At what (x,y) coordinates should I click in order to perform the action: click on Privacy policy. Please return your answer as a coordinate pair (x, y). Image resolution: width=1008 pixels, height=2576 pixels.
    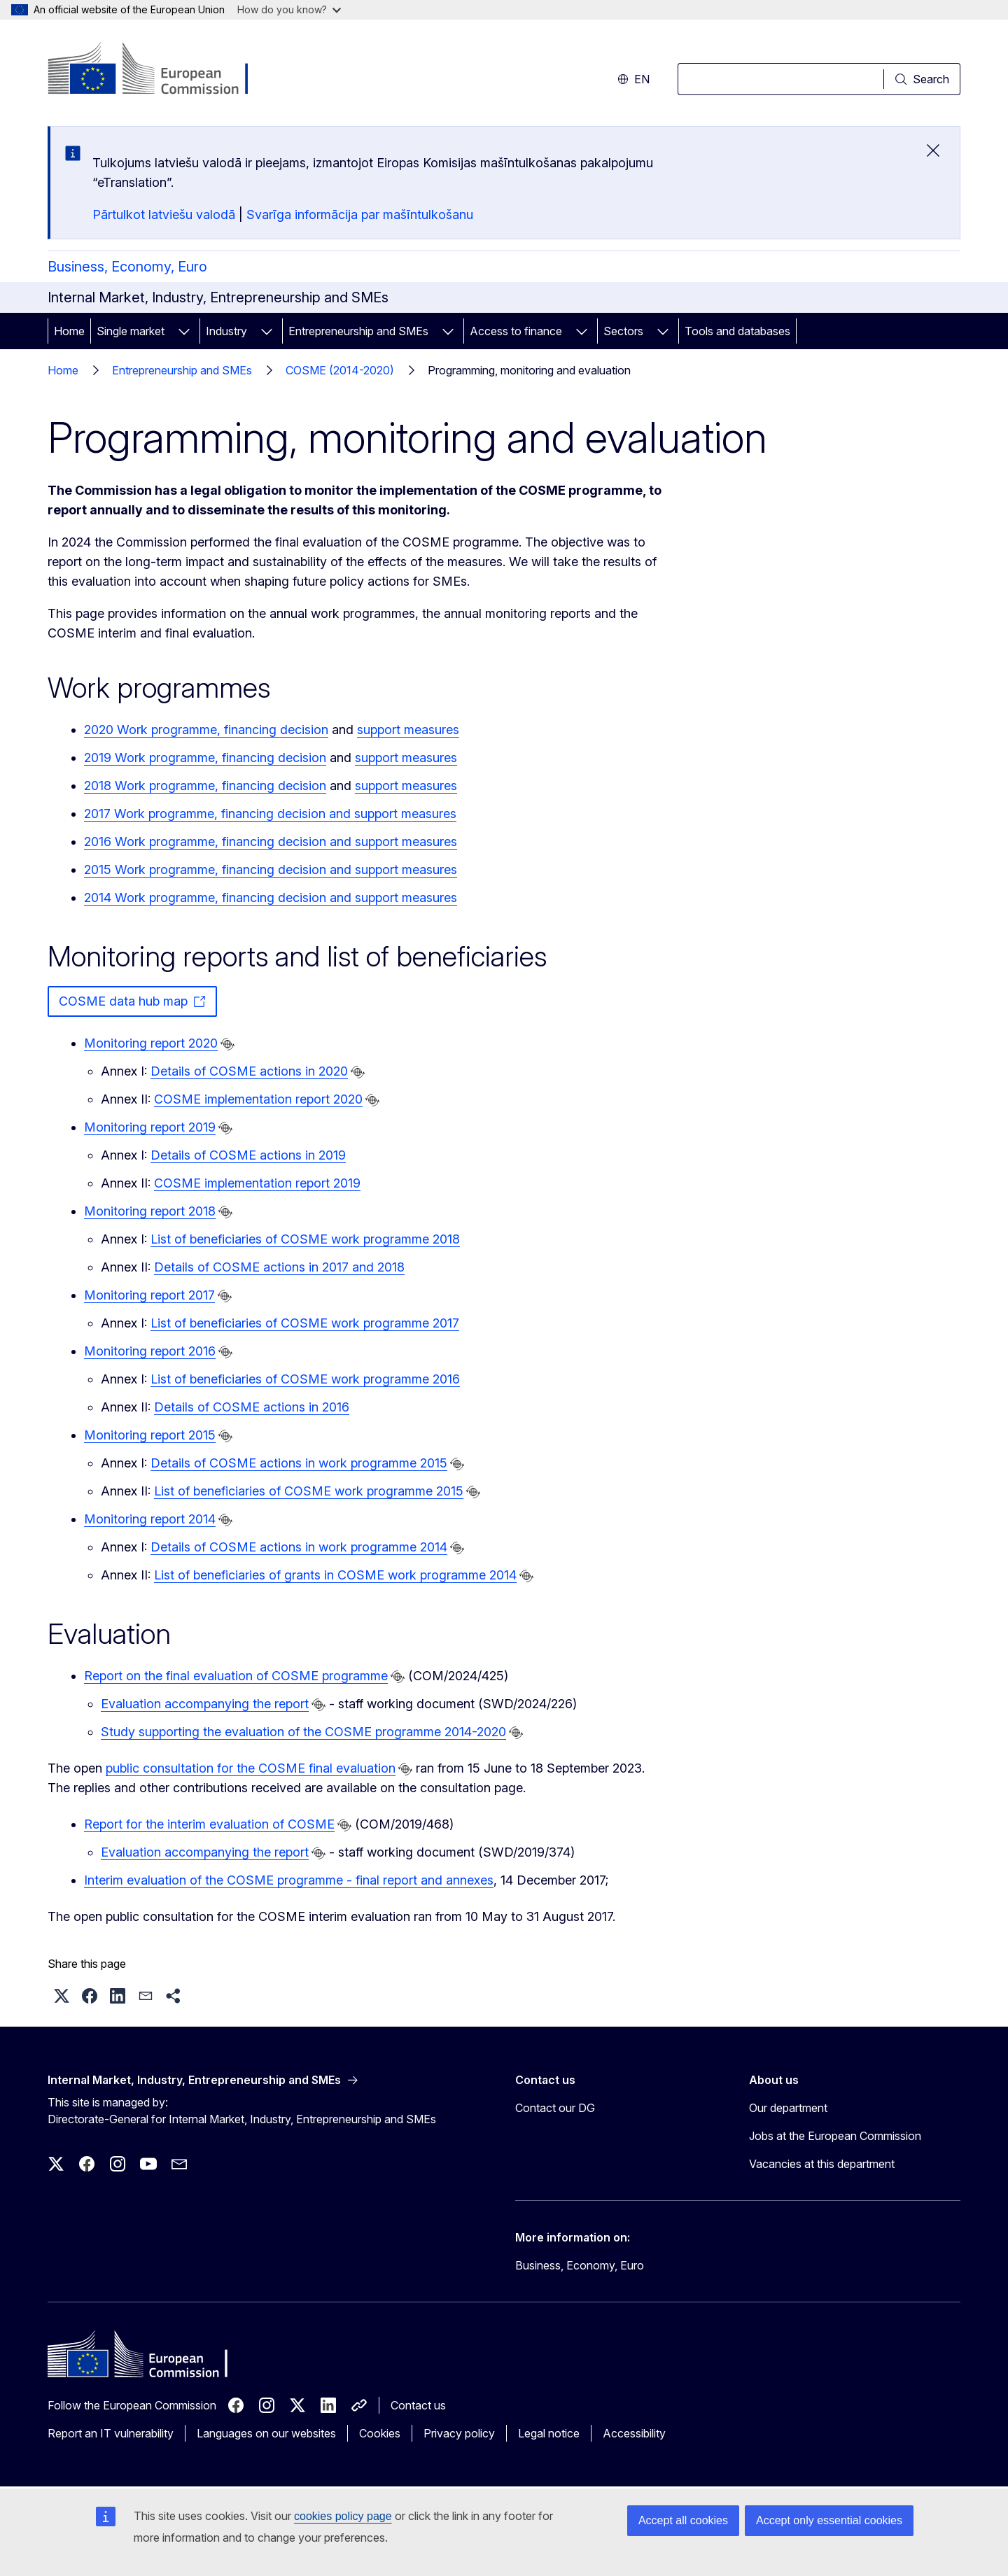
    Looking at the image, I should click on (459, 2433).